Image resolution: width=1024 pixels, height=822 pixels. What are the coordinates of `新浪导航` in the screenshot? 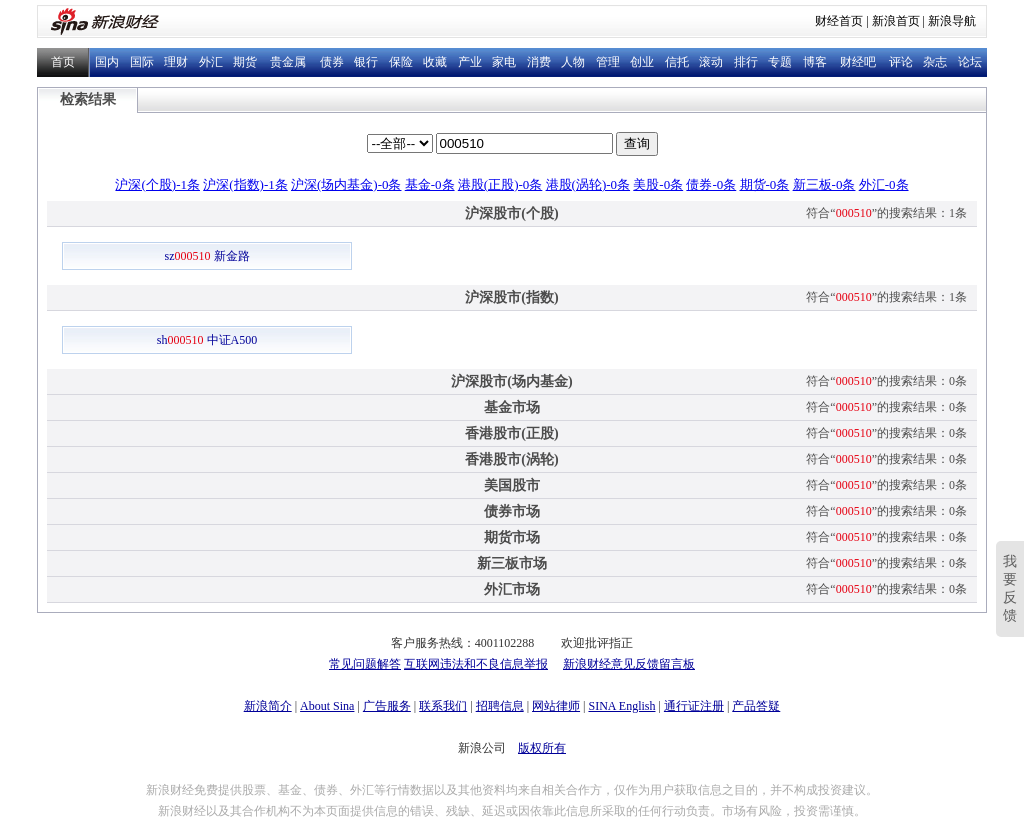 It's located at (952, 21).